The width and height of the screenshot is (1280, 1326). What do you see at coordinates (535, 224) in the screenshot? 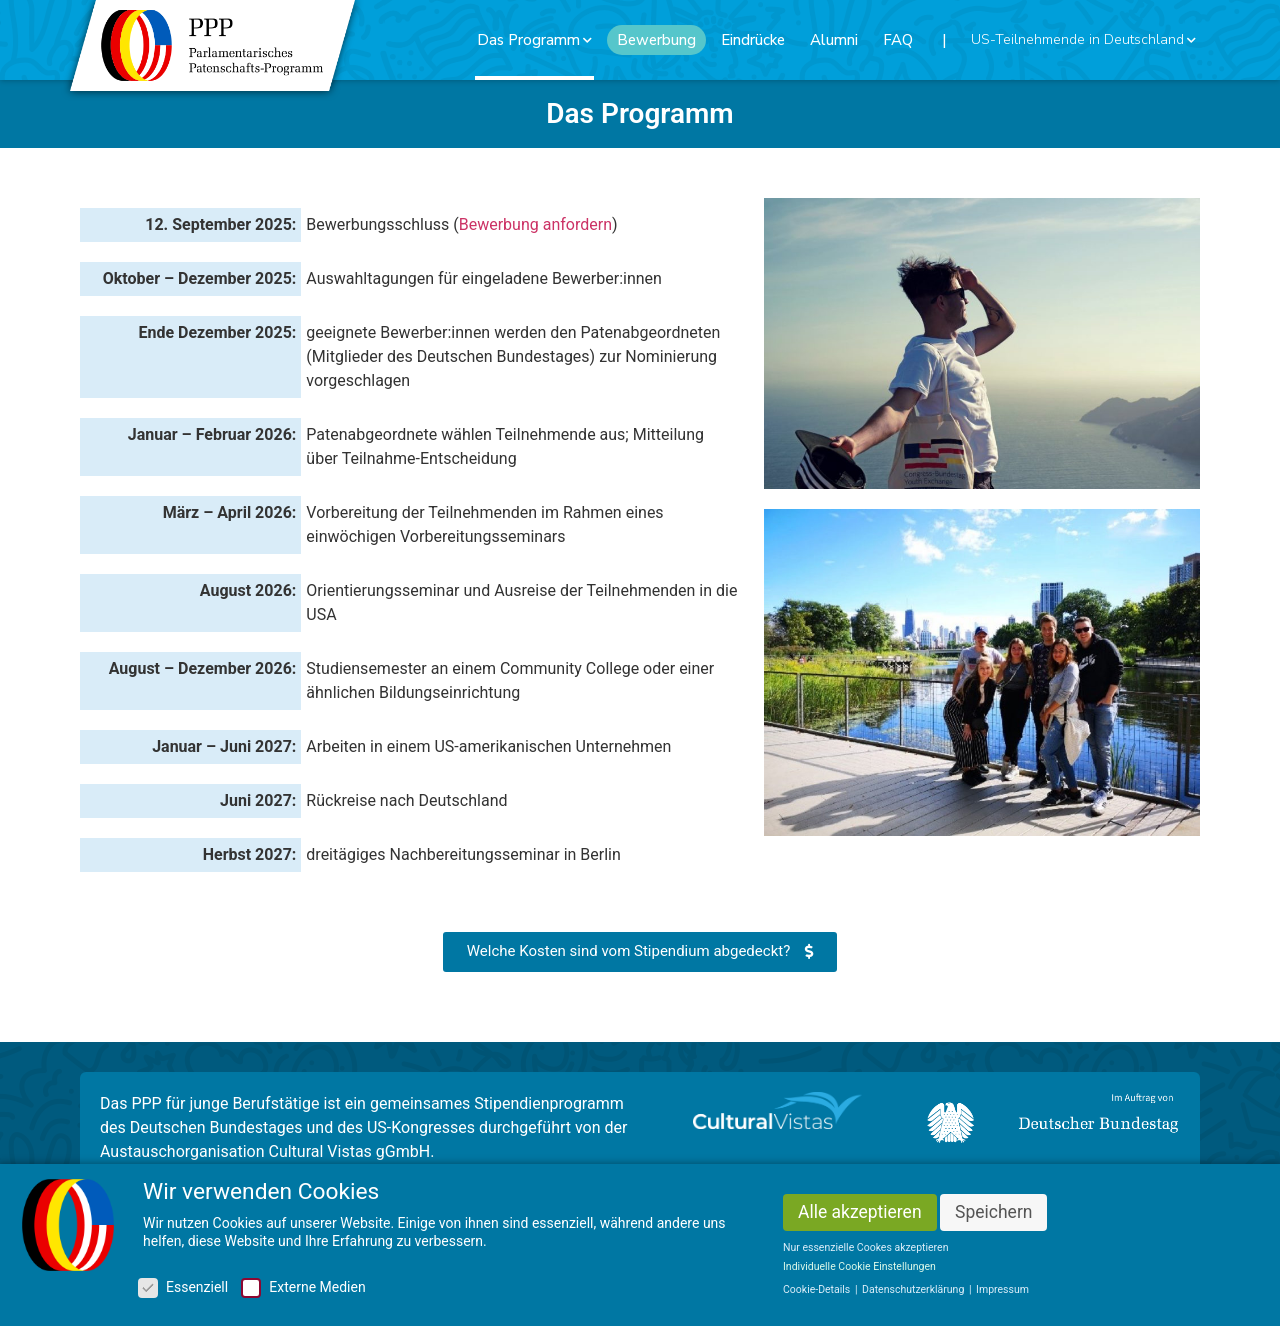
I see `Bewerbung anfordern` at bounding box center [535, 224].